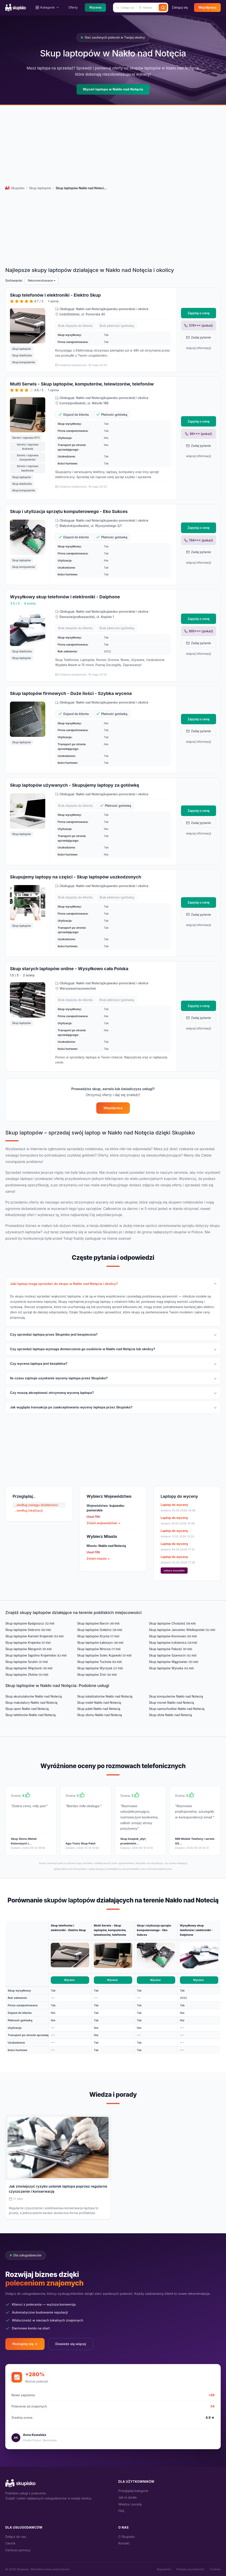 The height and width of the screenshot is (2576, 226). I want to click on Serwis i naprawa drukarek, so click(27, 446).